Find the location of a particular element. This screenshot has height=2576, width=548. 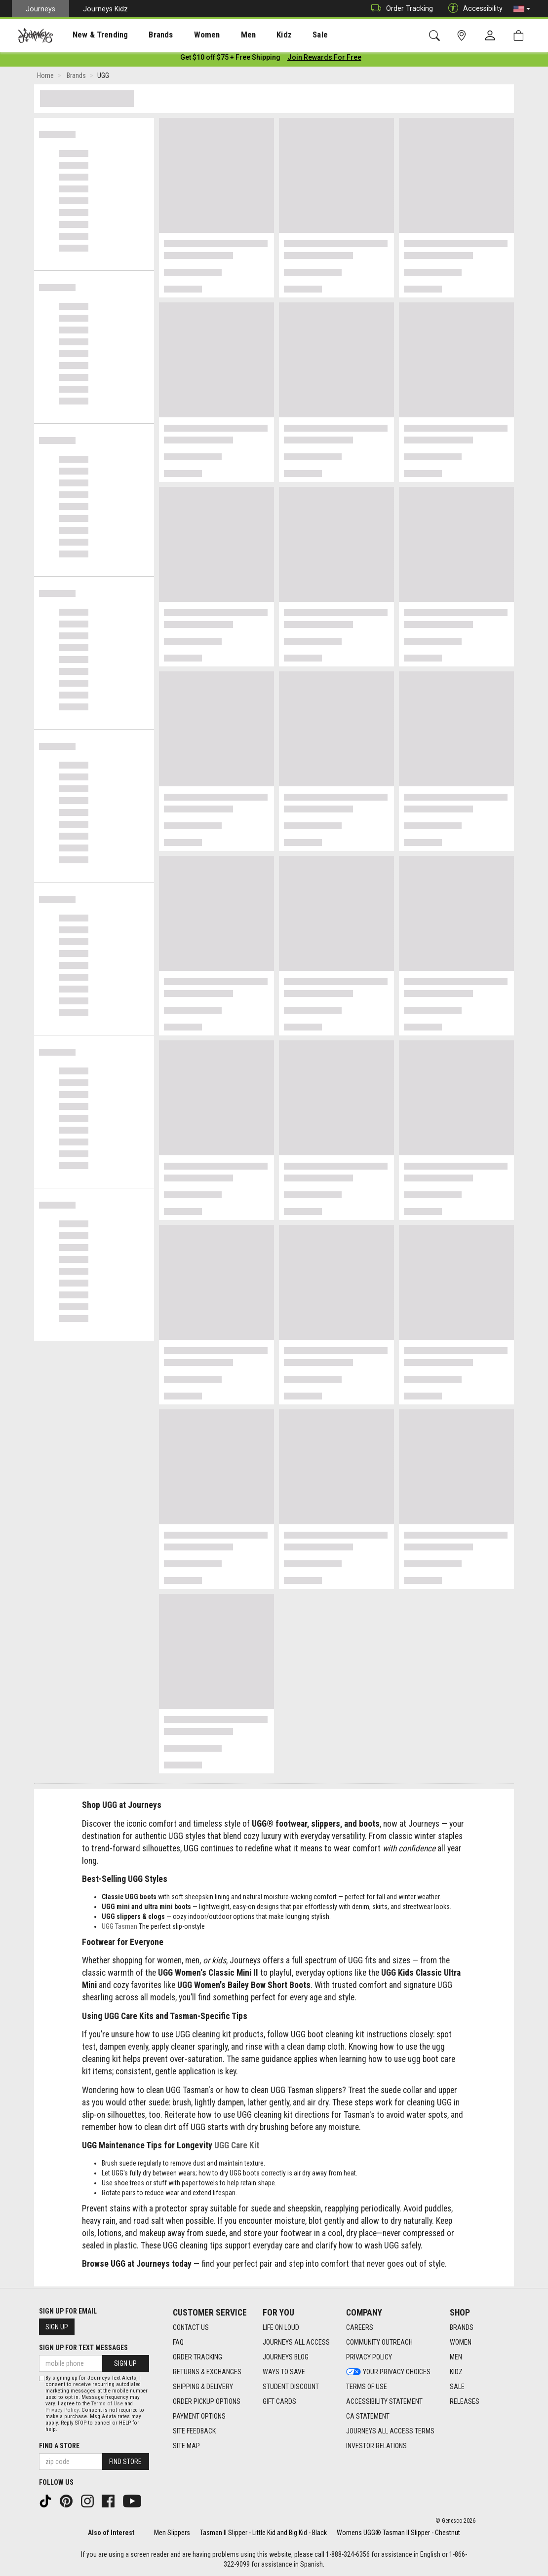

[Login to join All Access] is located at coordinates (230, 59).